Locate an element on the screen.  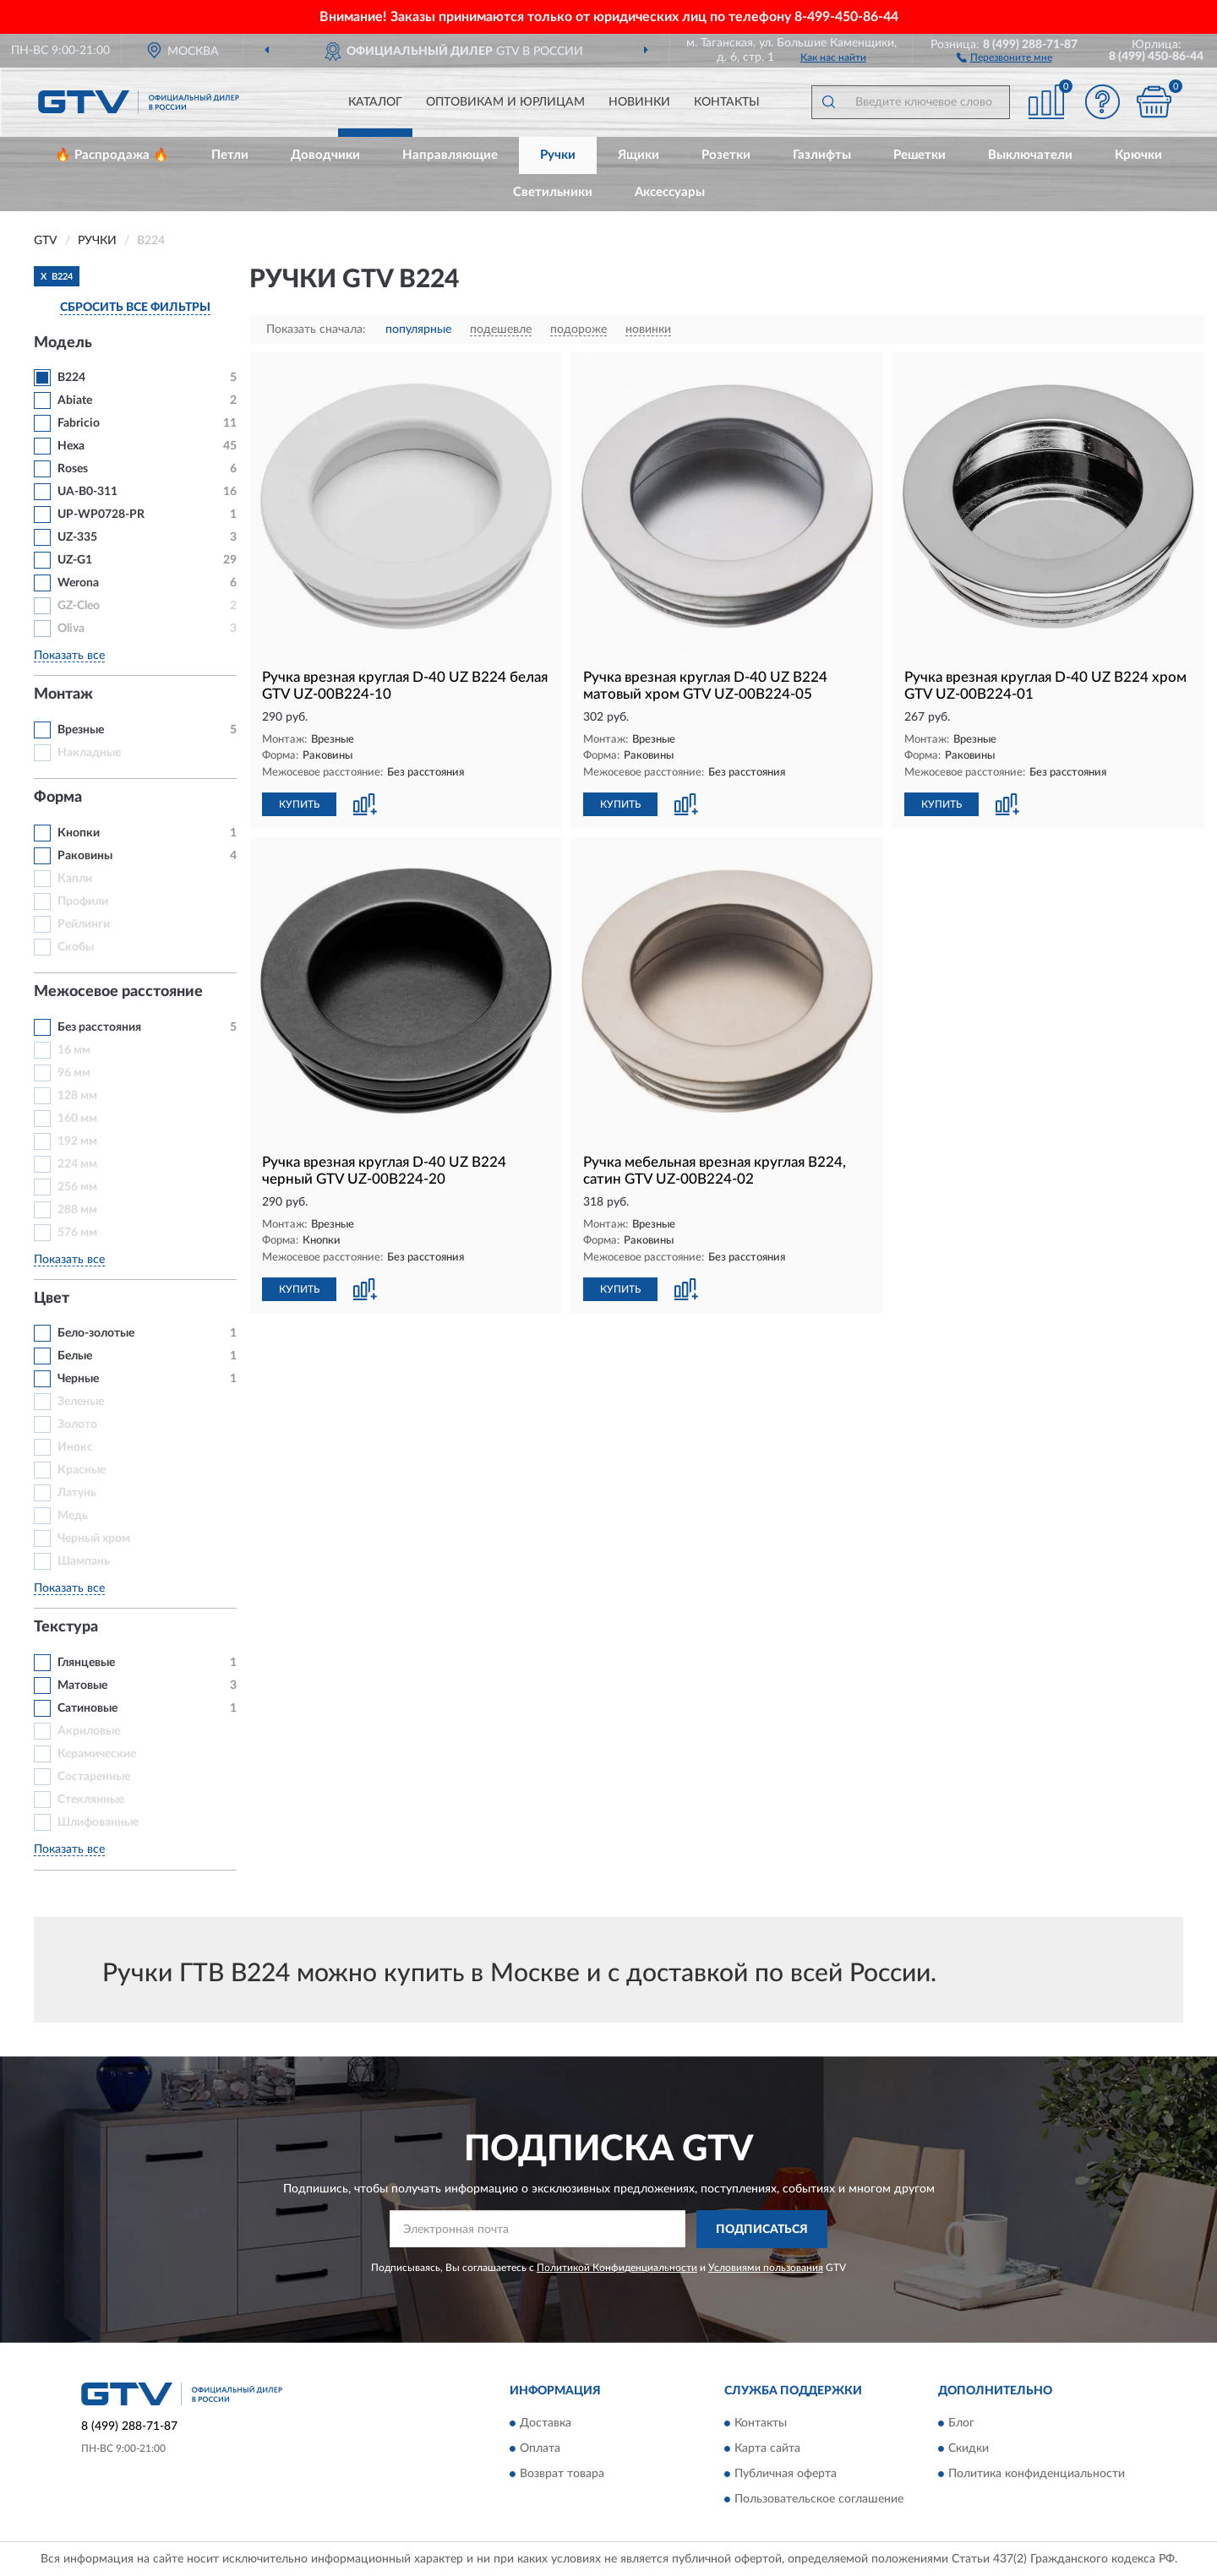
Блог is located at coordinates (961, 2424).